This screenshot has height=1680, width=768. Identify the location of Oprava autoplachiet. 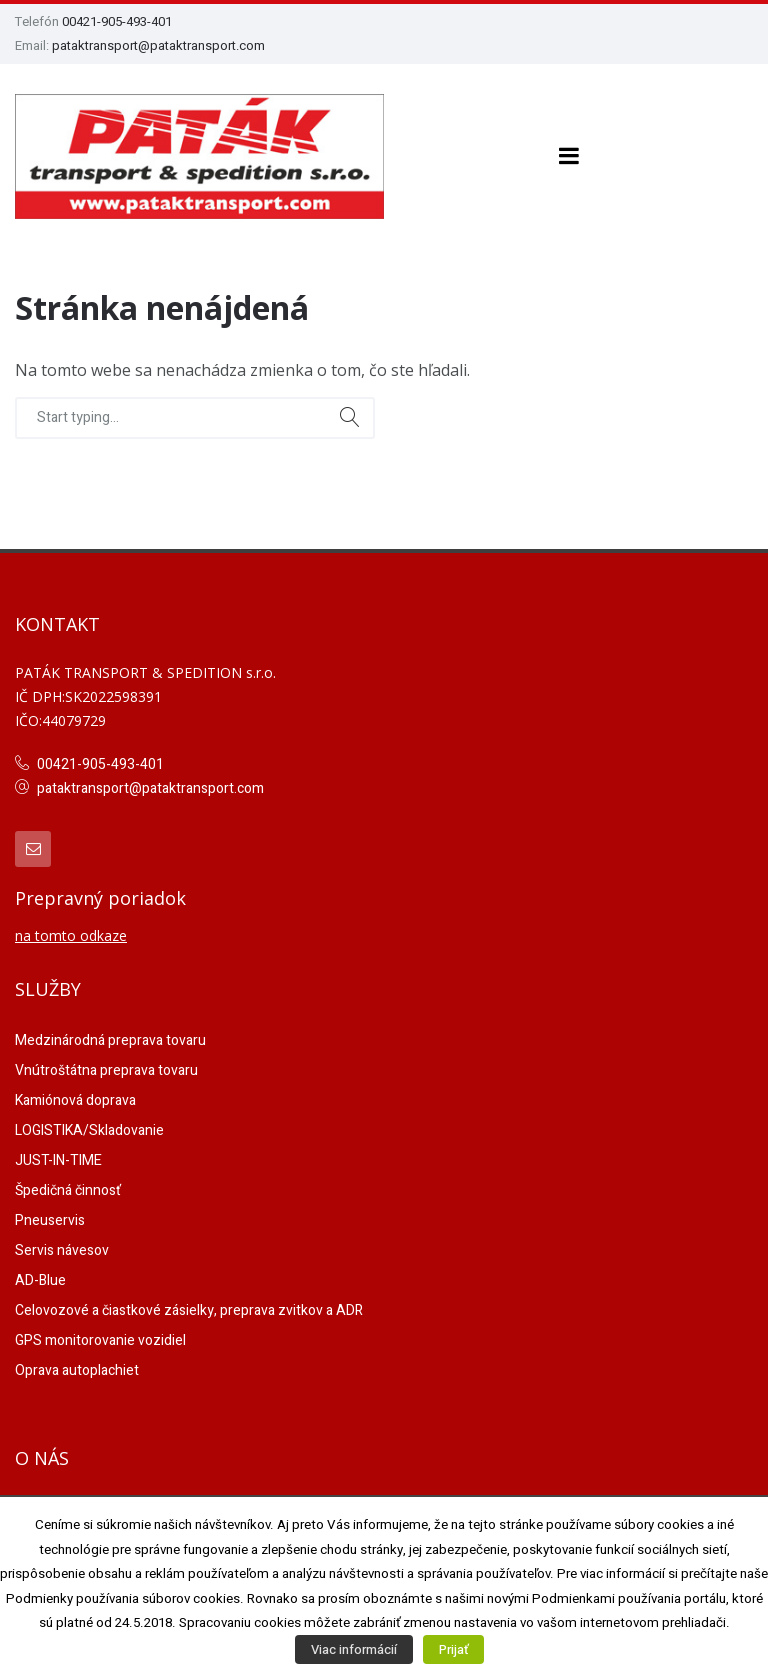
(77, 1370).